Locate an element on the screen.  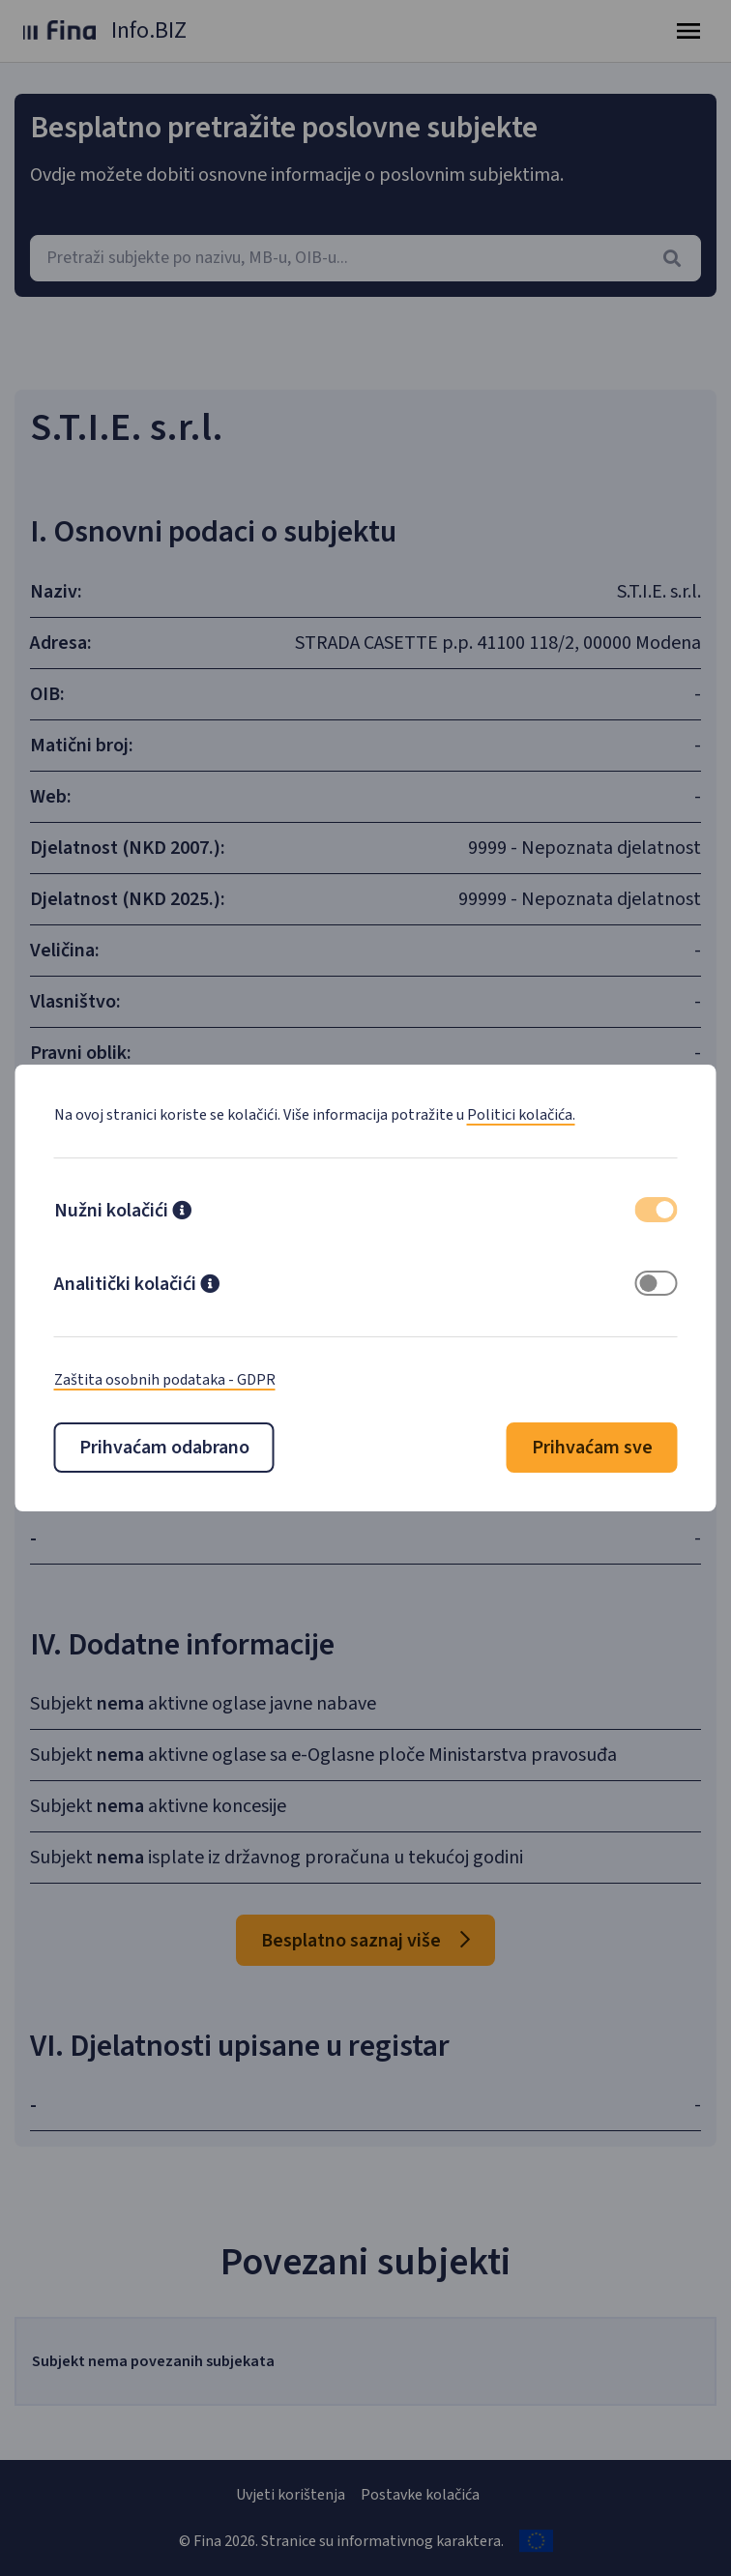
Uvjeti korištenja is located at coordinates (290, 2494).